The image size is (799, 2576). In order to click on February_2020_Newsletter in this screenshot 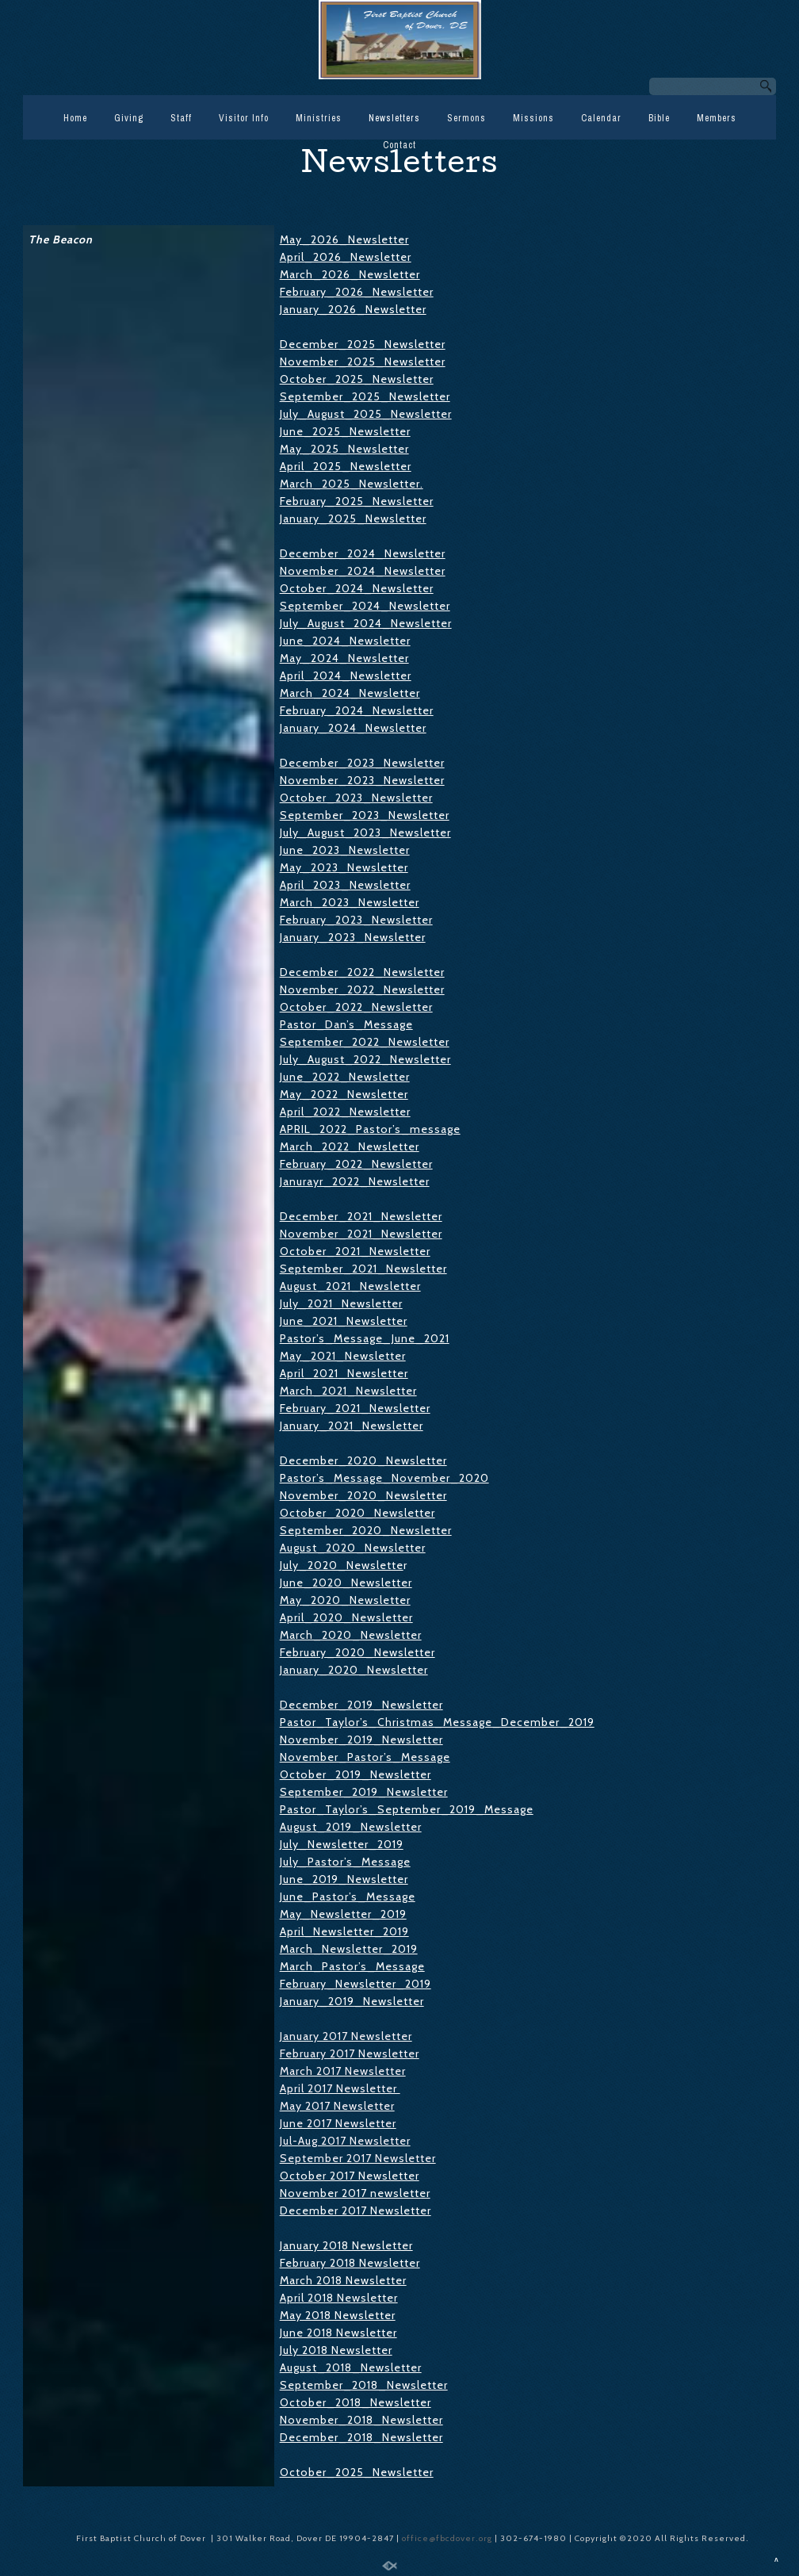, I will do `click(357, 1652)`.